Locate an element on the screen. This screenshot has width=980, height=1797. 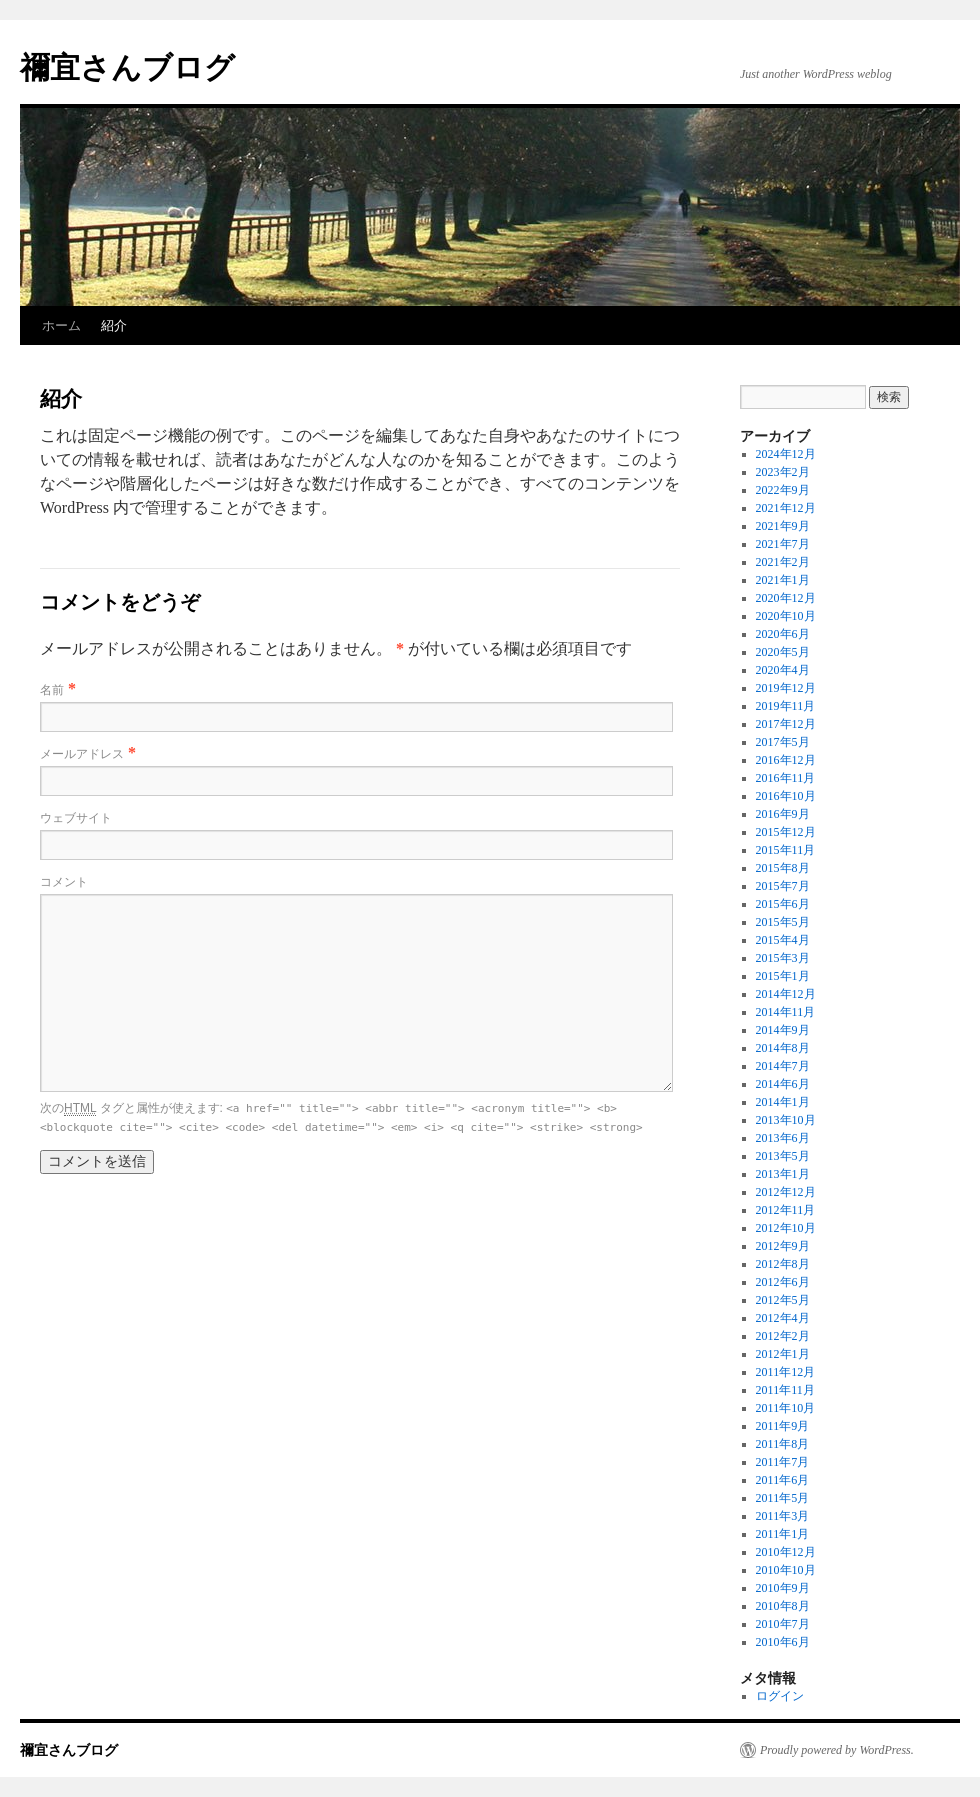
2011年10月 is located at coordinates (786, 1408).